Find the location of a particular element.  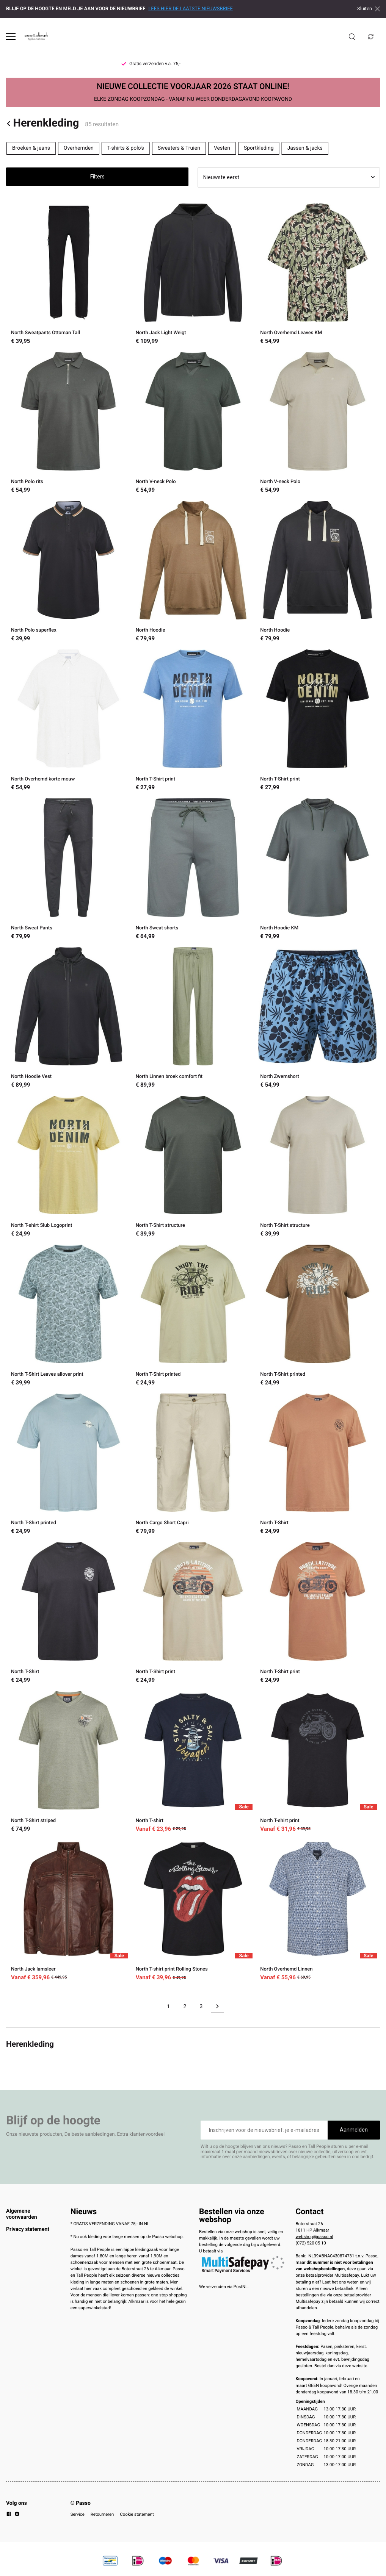

[North Zwemshort] is located at coordinates (317, 1018).